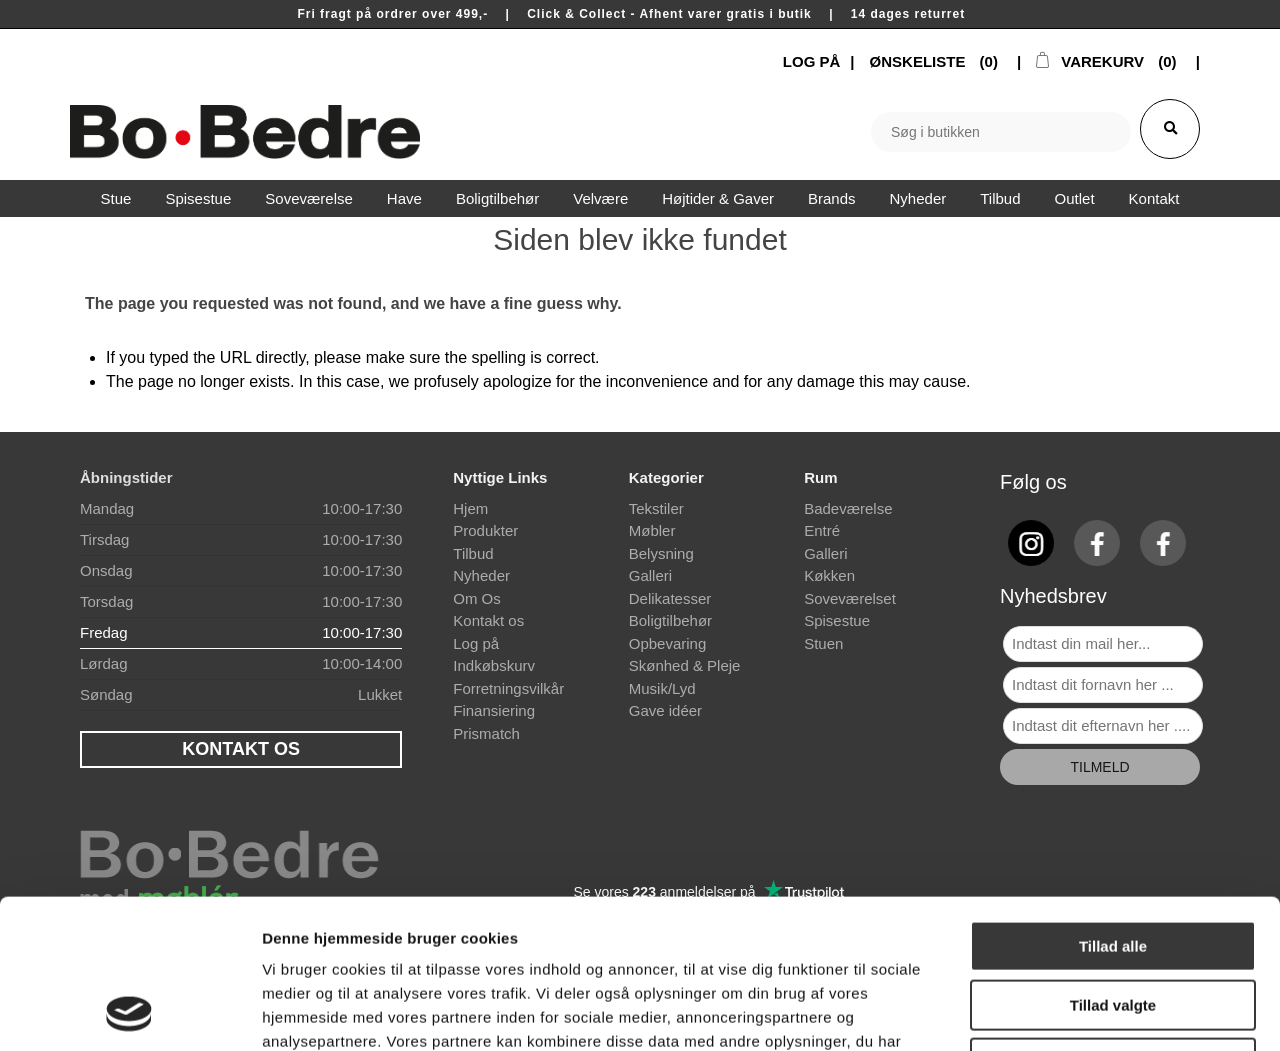 The image size is (1280, 1051). I want to click on Indkøbskurv, so click(494, 665).